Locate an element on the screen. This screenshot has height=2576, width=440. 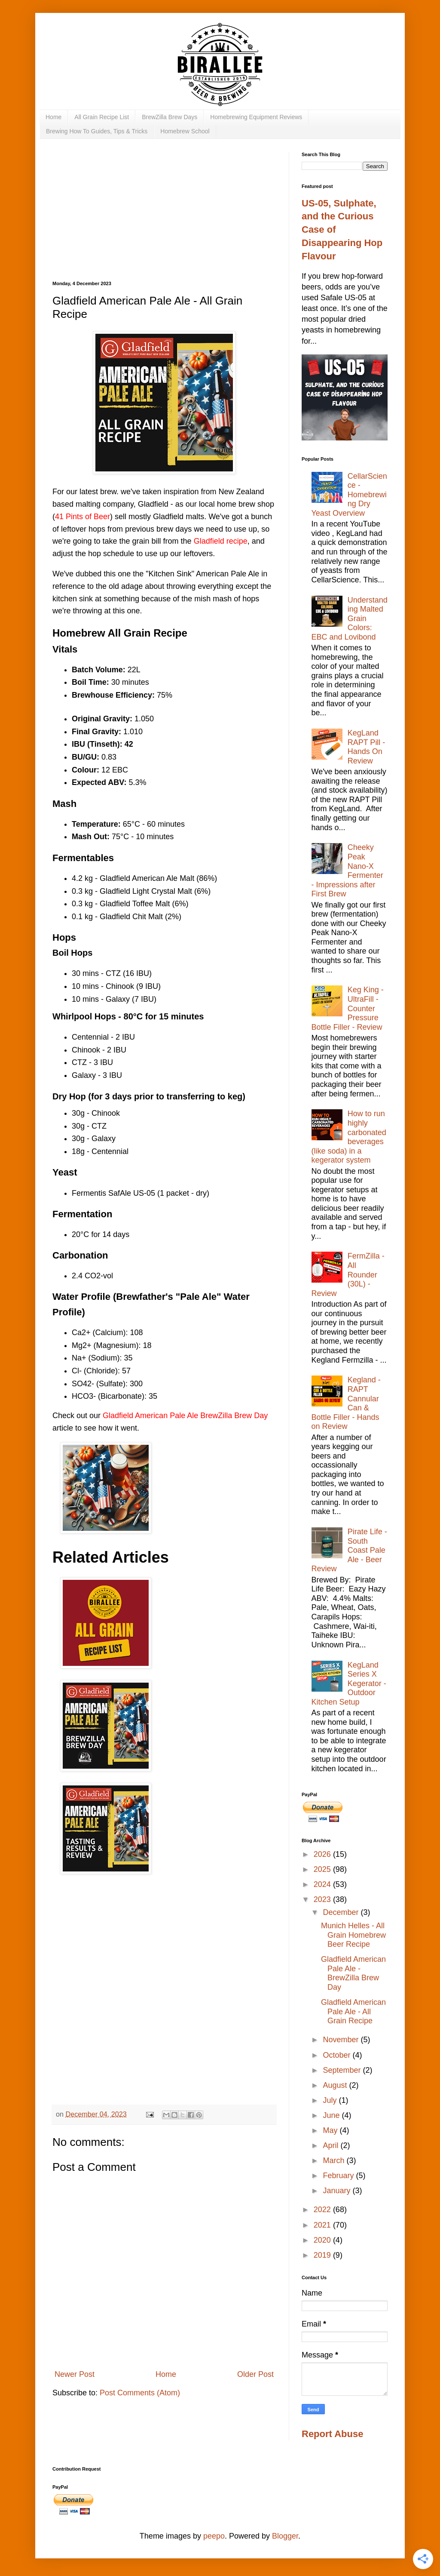
KegLand Series X Kegerator - Outdoor Kitchen Setup is located at coordinates (349, 1683).